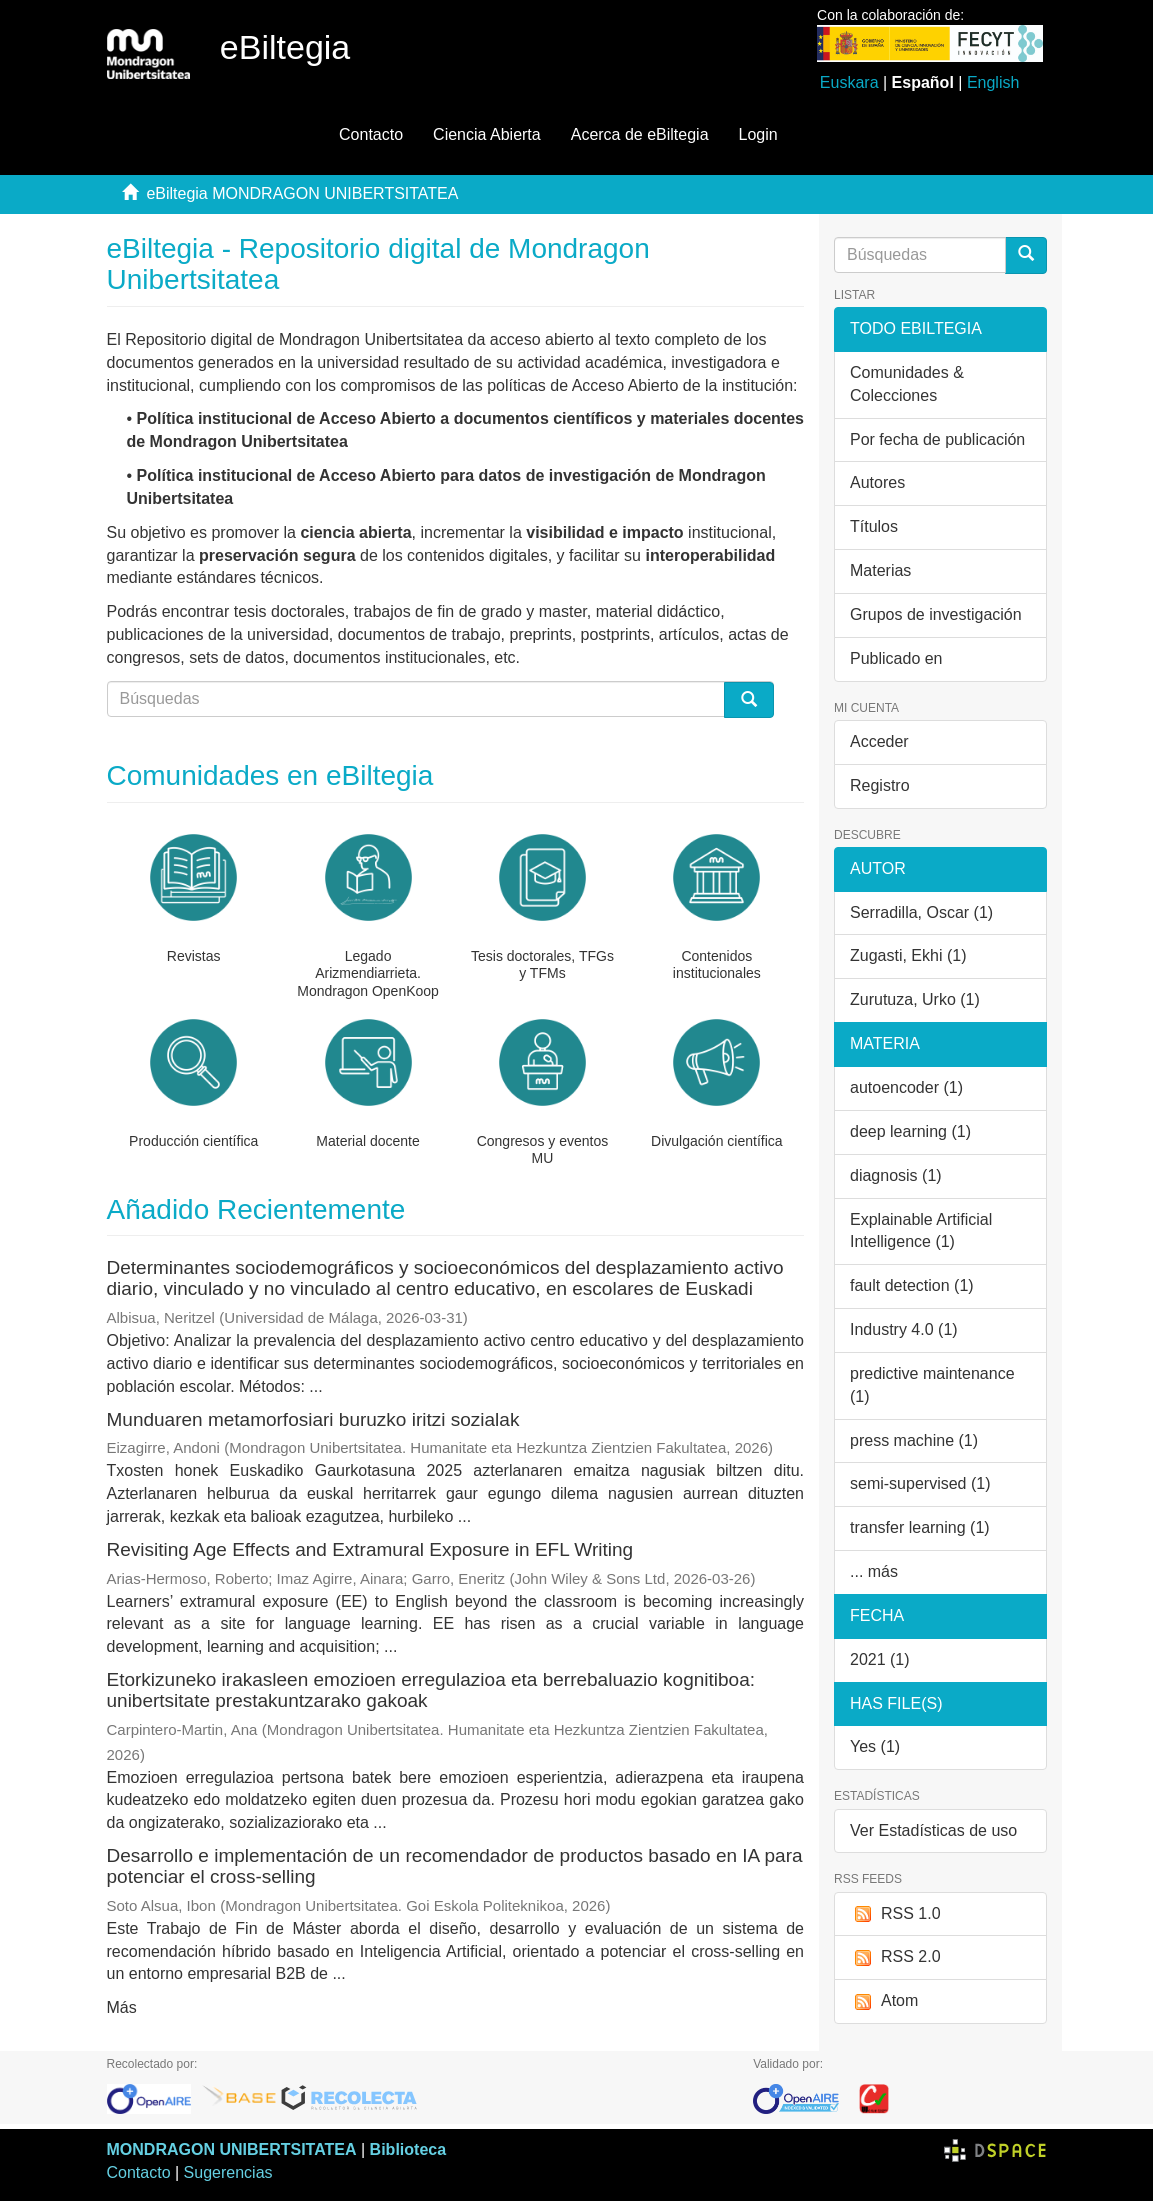 This screenshot has height=2201, width=1153. What do you see at coordinates (895, 1914) in the screenshot?
I see `RSS 1.0` at bounding box center [895, 1914].